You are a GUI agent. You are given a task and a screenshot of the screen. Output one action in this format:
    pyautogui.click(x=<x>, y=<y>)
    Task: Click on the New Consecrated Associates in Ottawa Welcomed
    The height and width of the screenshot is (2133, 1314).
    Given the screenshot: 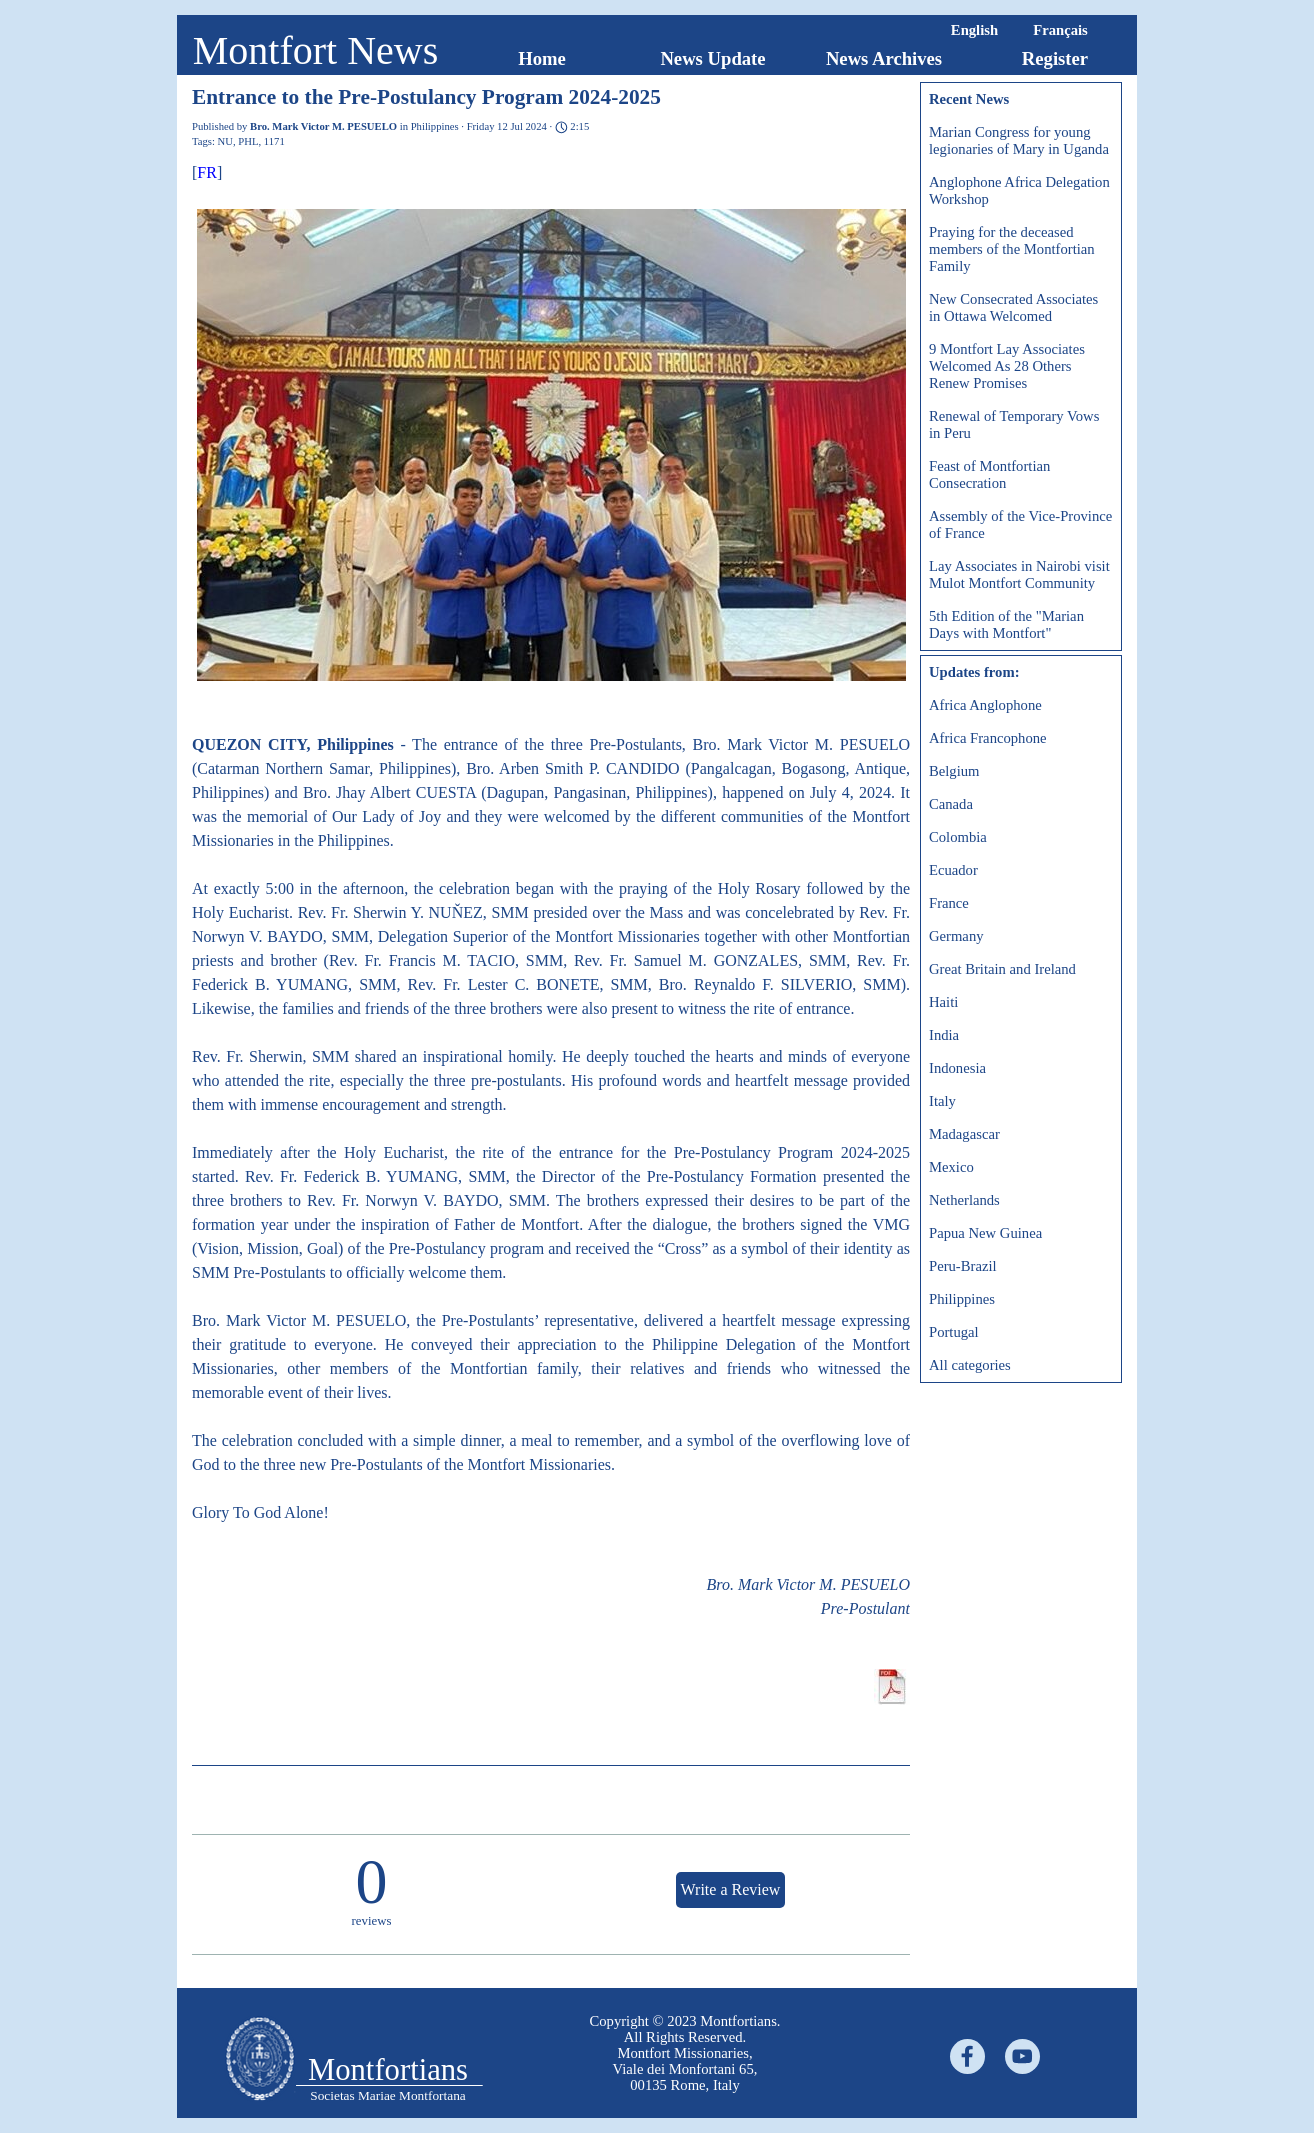 What is the action you would take?
    pyautogui.click(x=1013, y=307)
    